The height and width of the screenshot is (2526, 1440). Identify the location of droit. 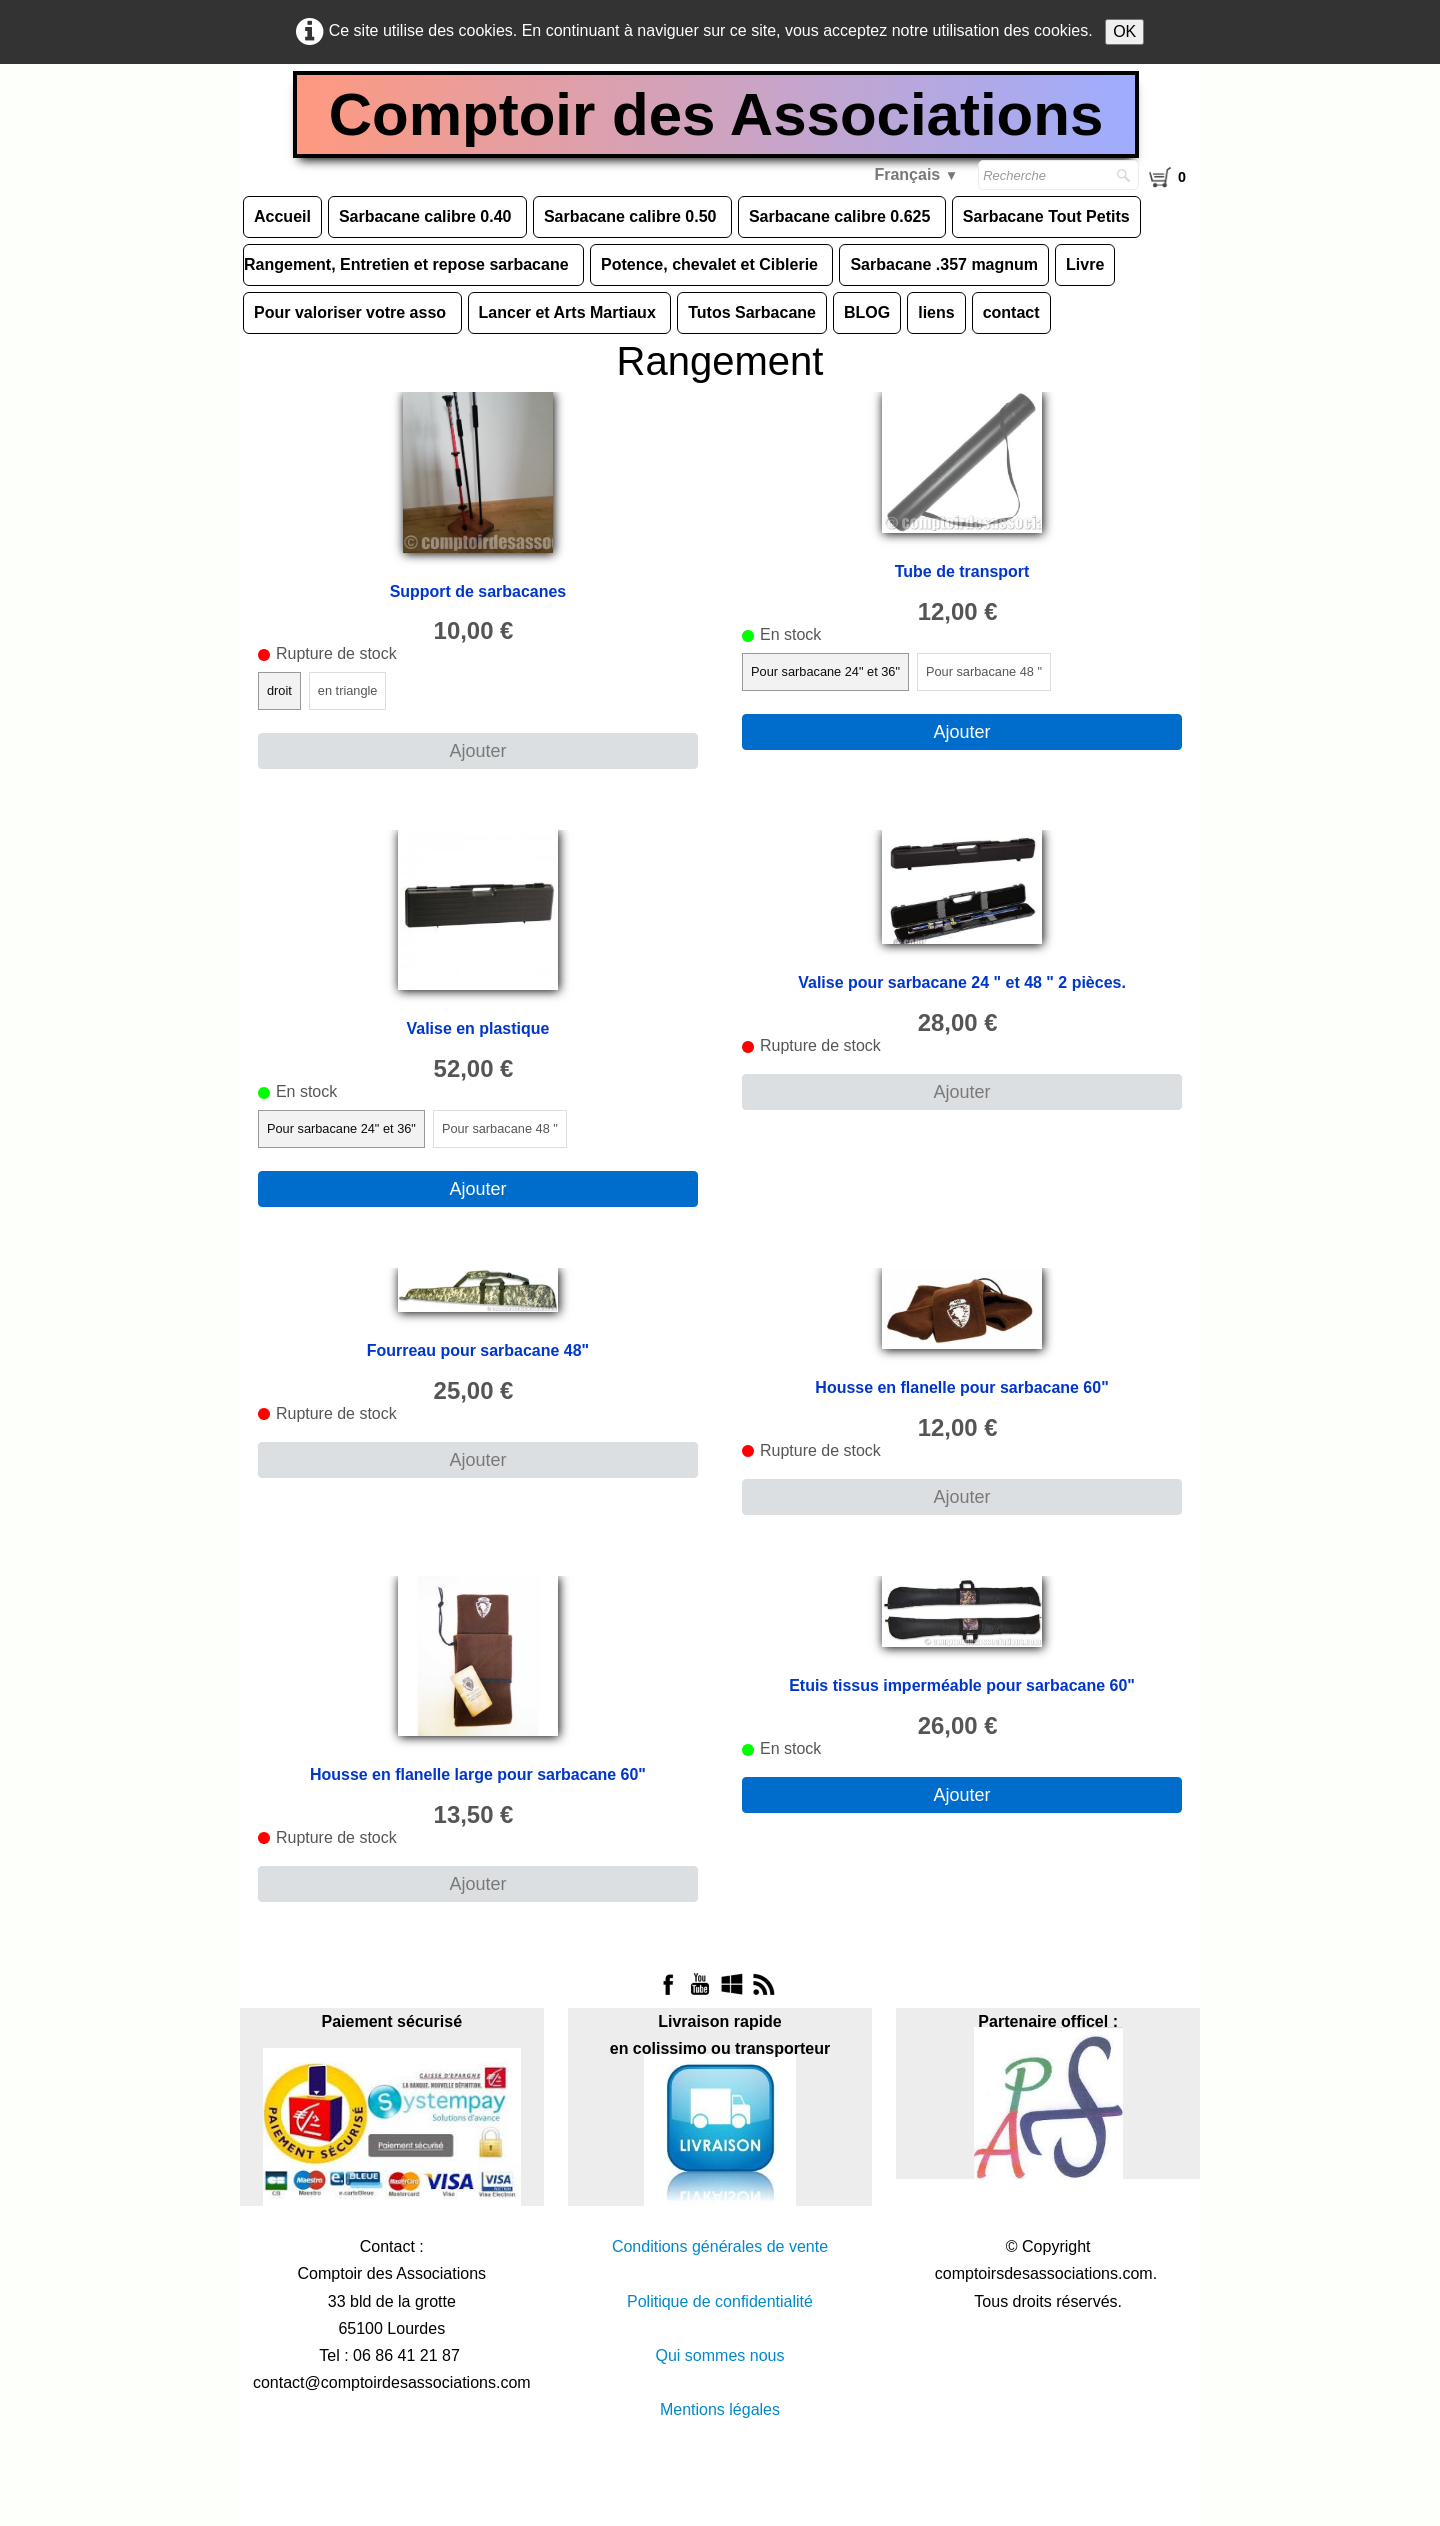
(279, 691).